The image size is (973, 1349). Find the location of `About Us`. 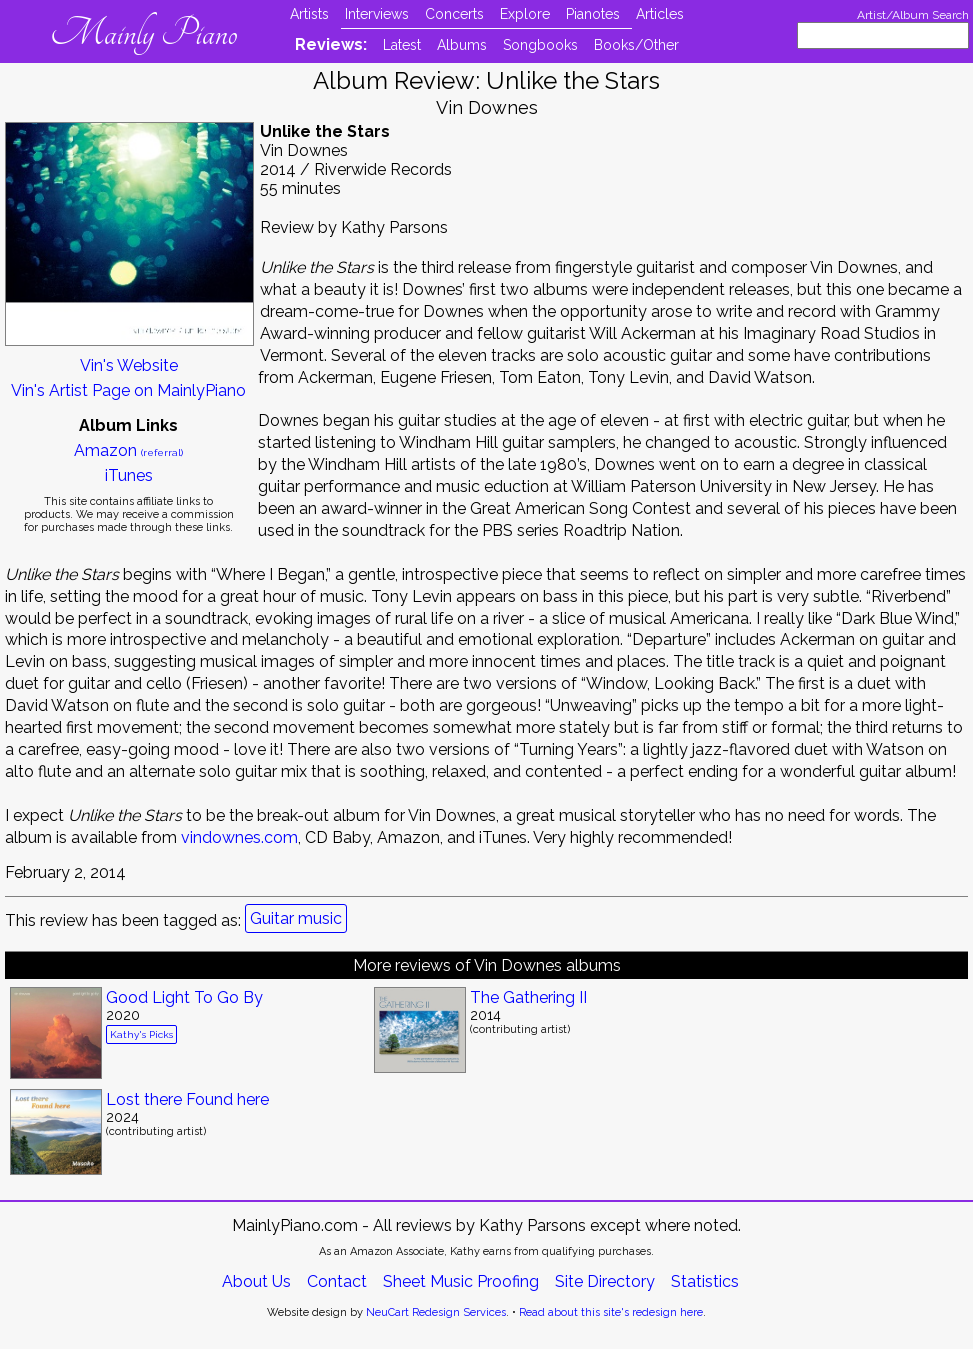

About Us is located at coordinates (256, 1281).